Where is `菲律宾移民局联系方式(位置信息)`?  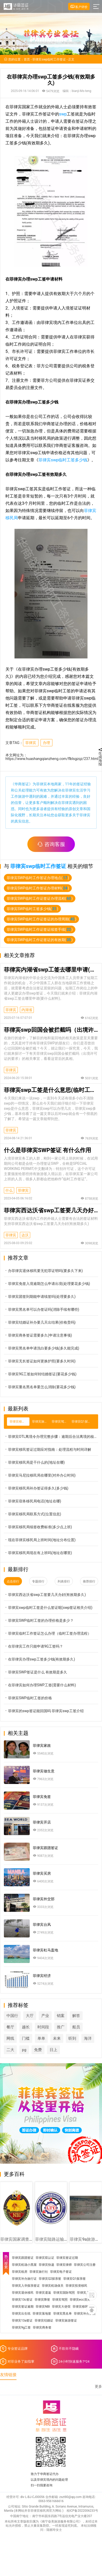
菲律宾移民局联系方式(位置信息) is located at coordinates (32, 1514).